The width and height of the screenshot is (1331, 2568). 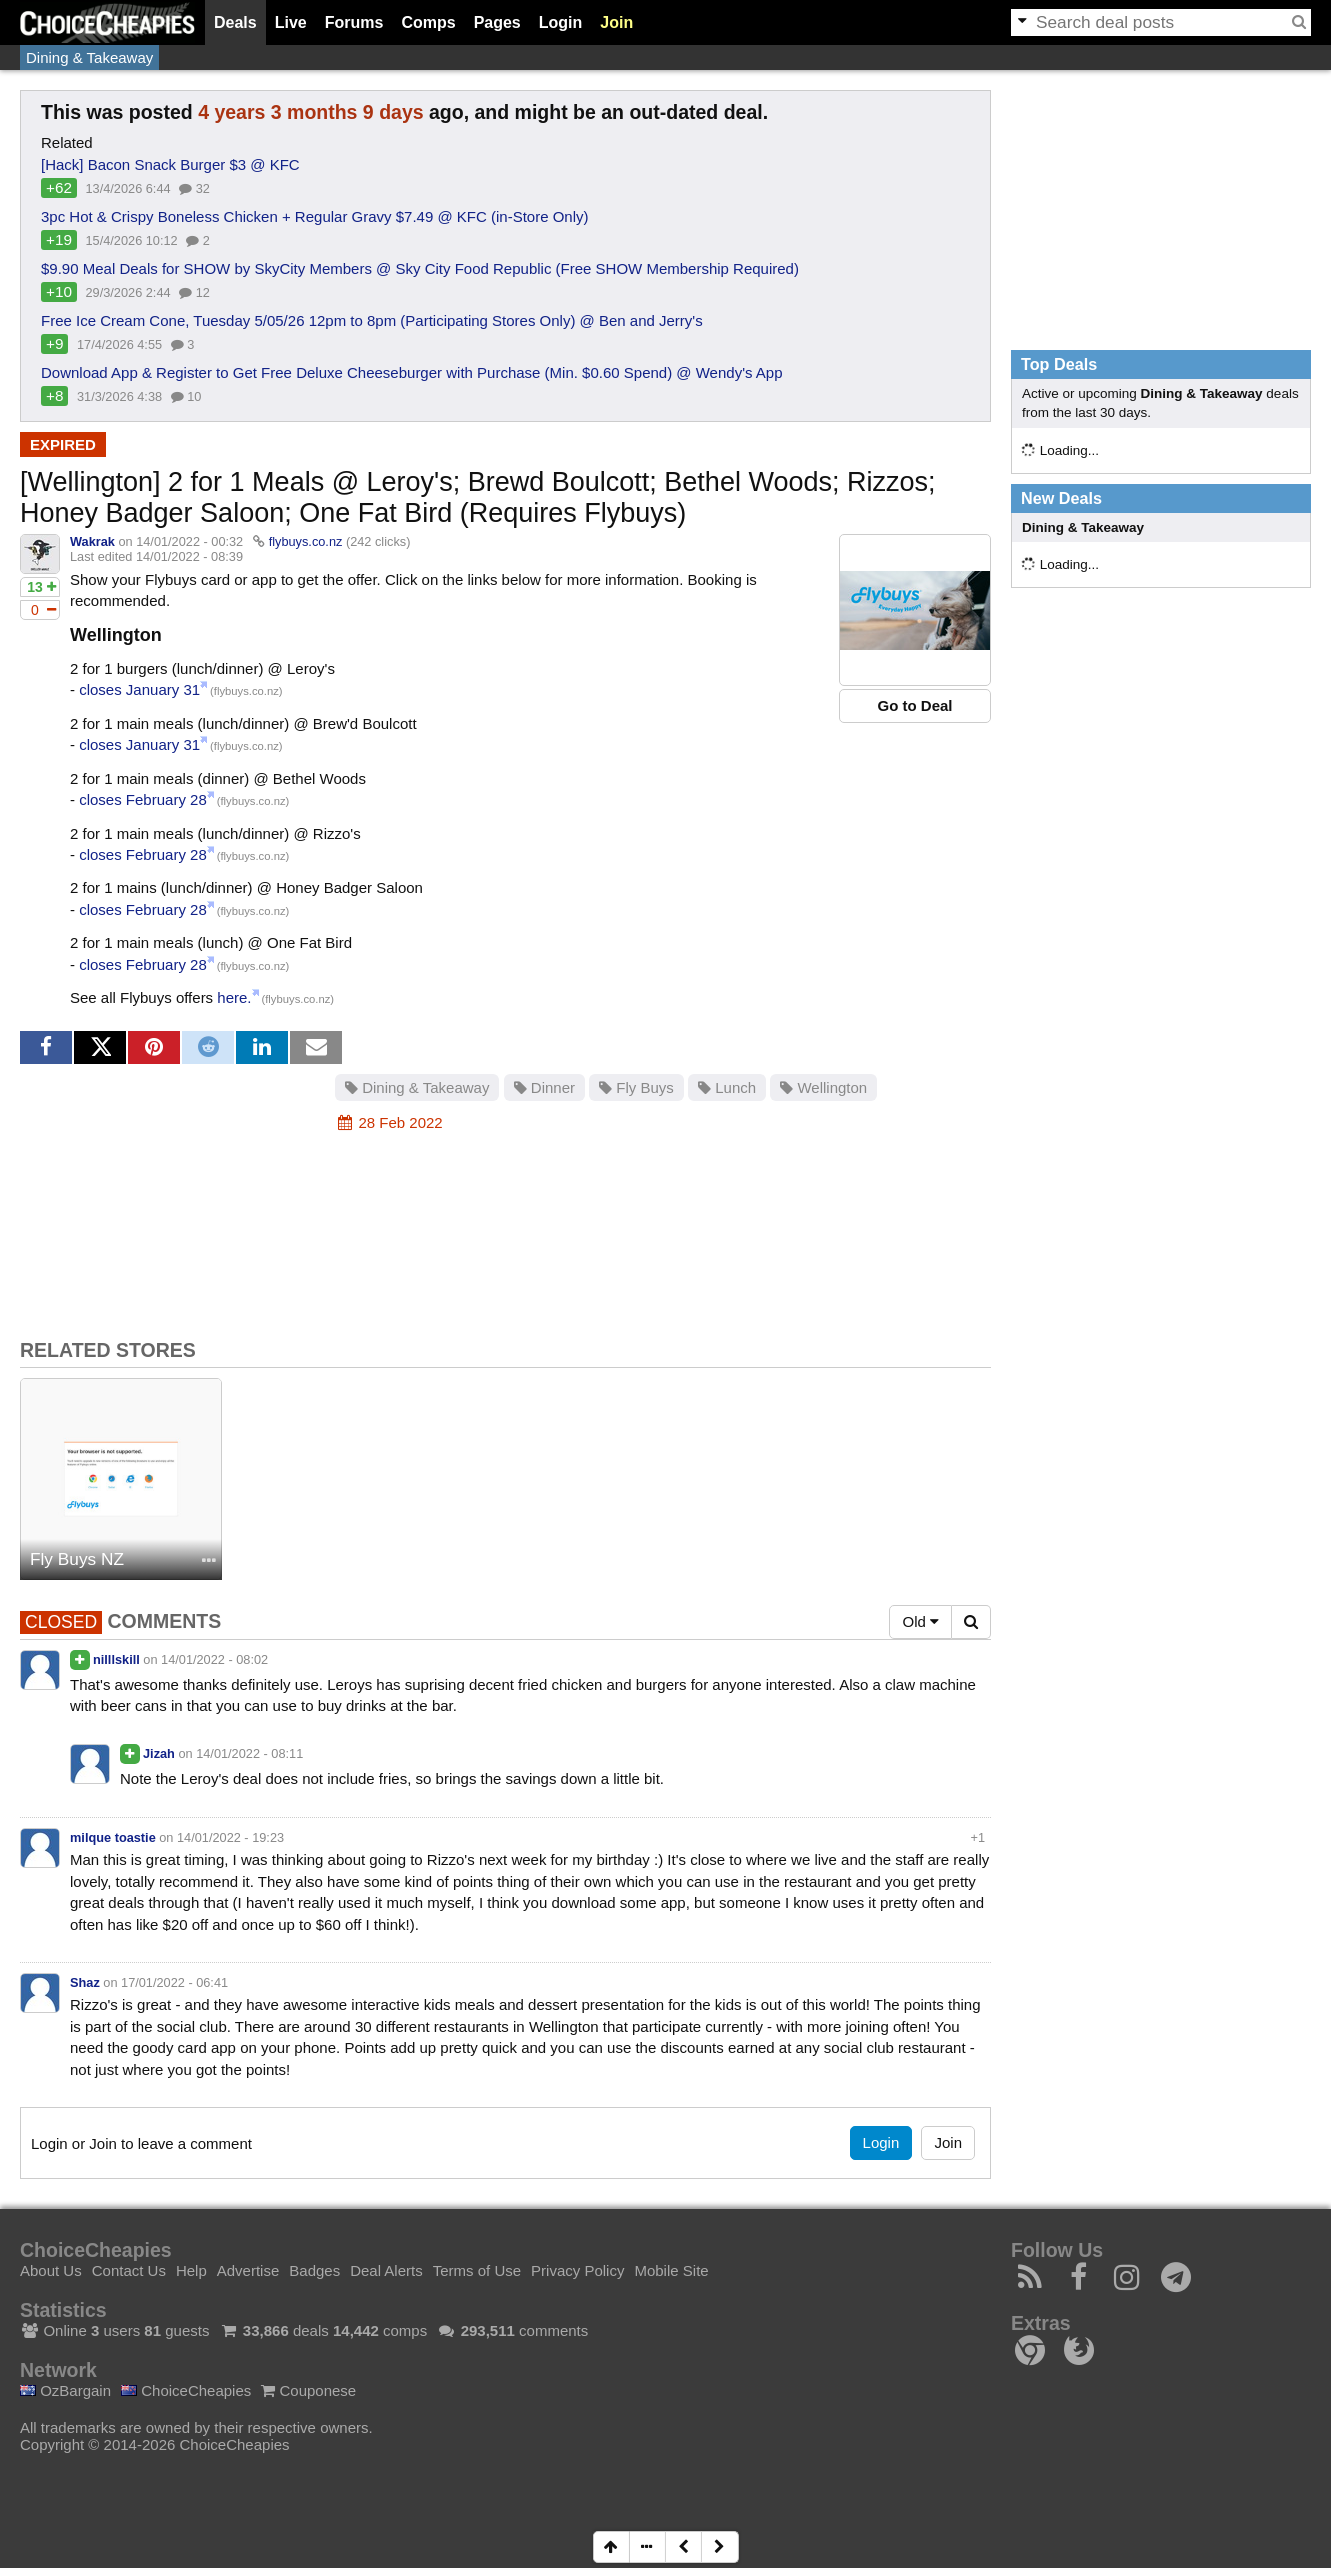 I want to click on here., so click(x=234, y=997).